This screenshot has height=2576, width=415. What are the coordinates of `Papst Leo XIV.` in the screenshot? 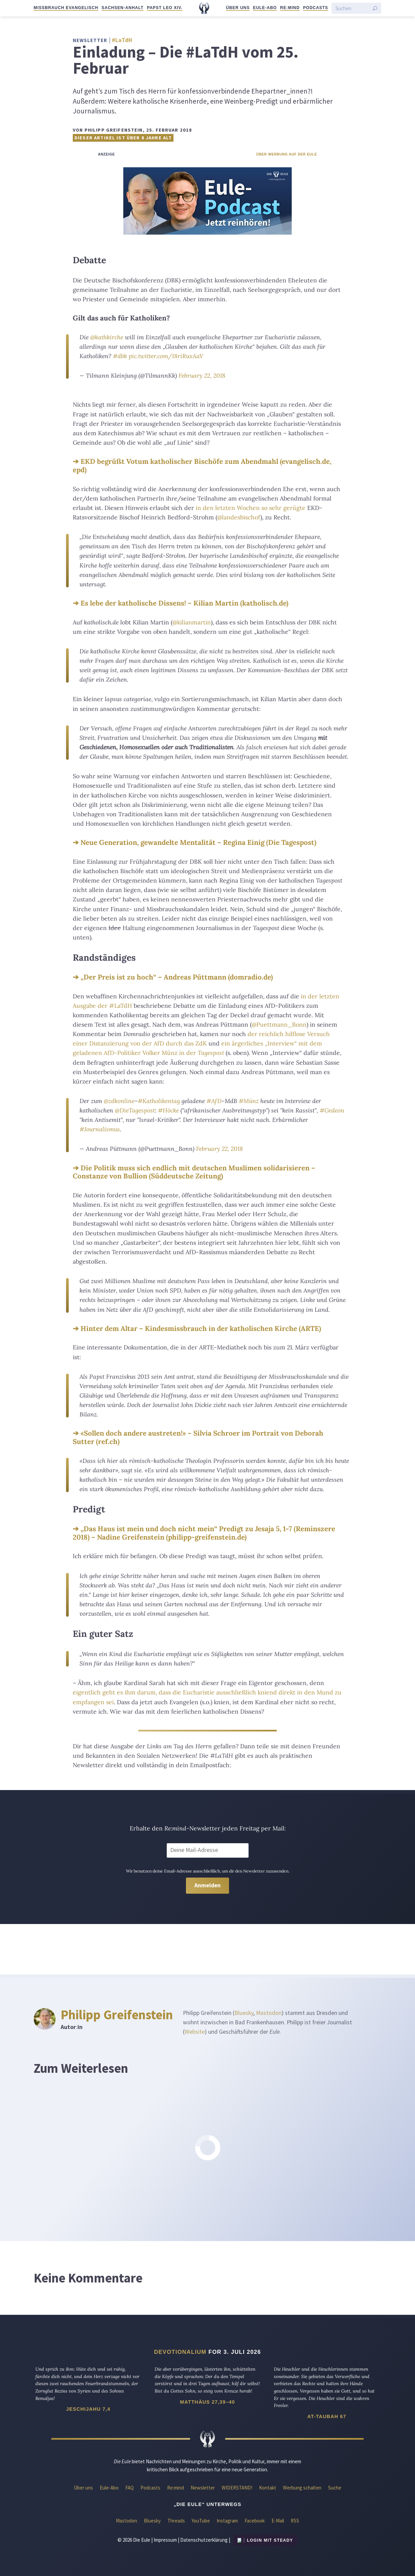 It's located at (164, 7).